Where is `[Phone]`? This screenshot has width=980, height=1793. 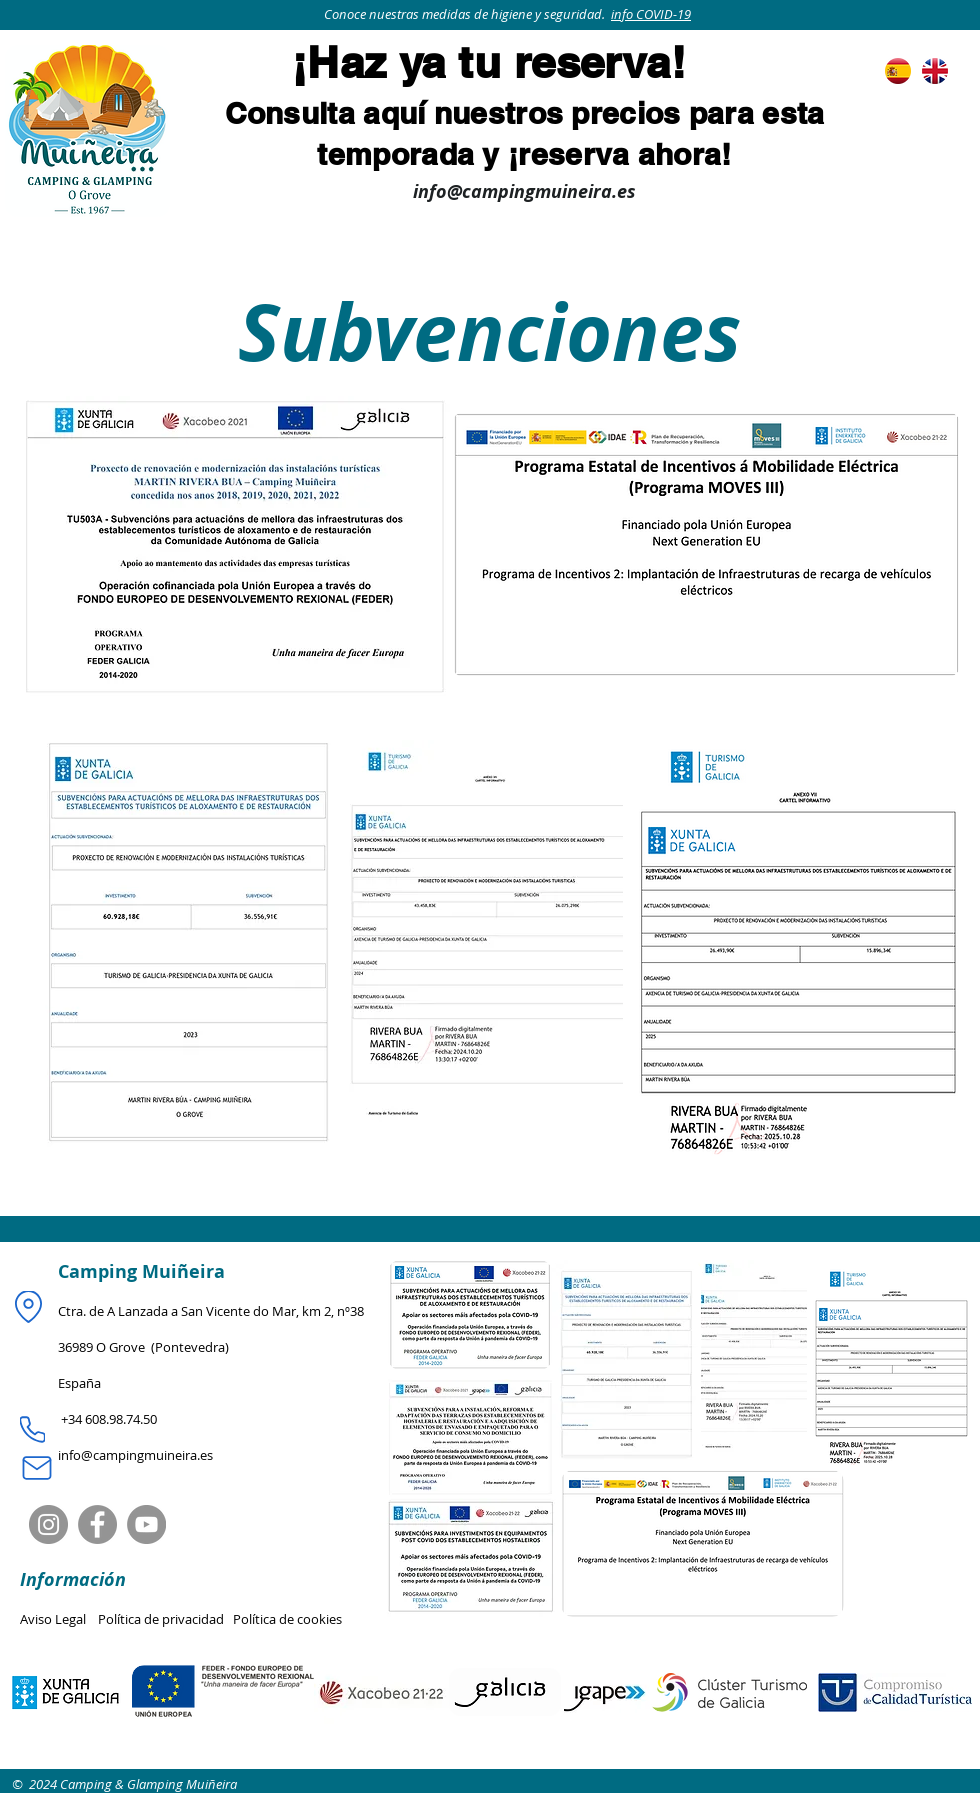
[Phone] is located at coordinates (32, 1430).